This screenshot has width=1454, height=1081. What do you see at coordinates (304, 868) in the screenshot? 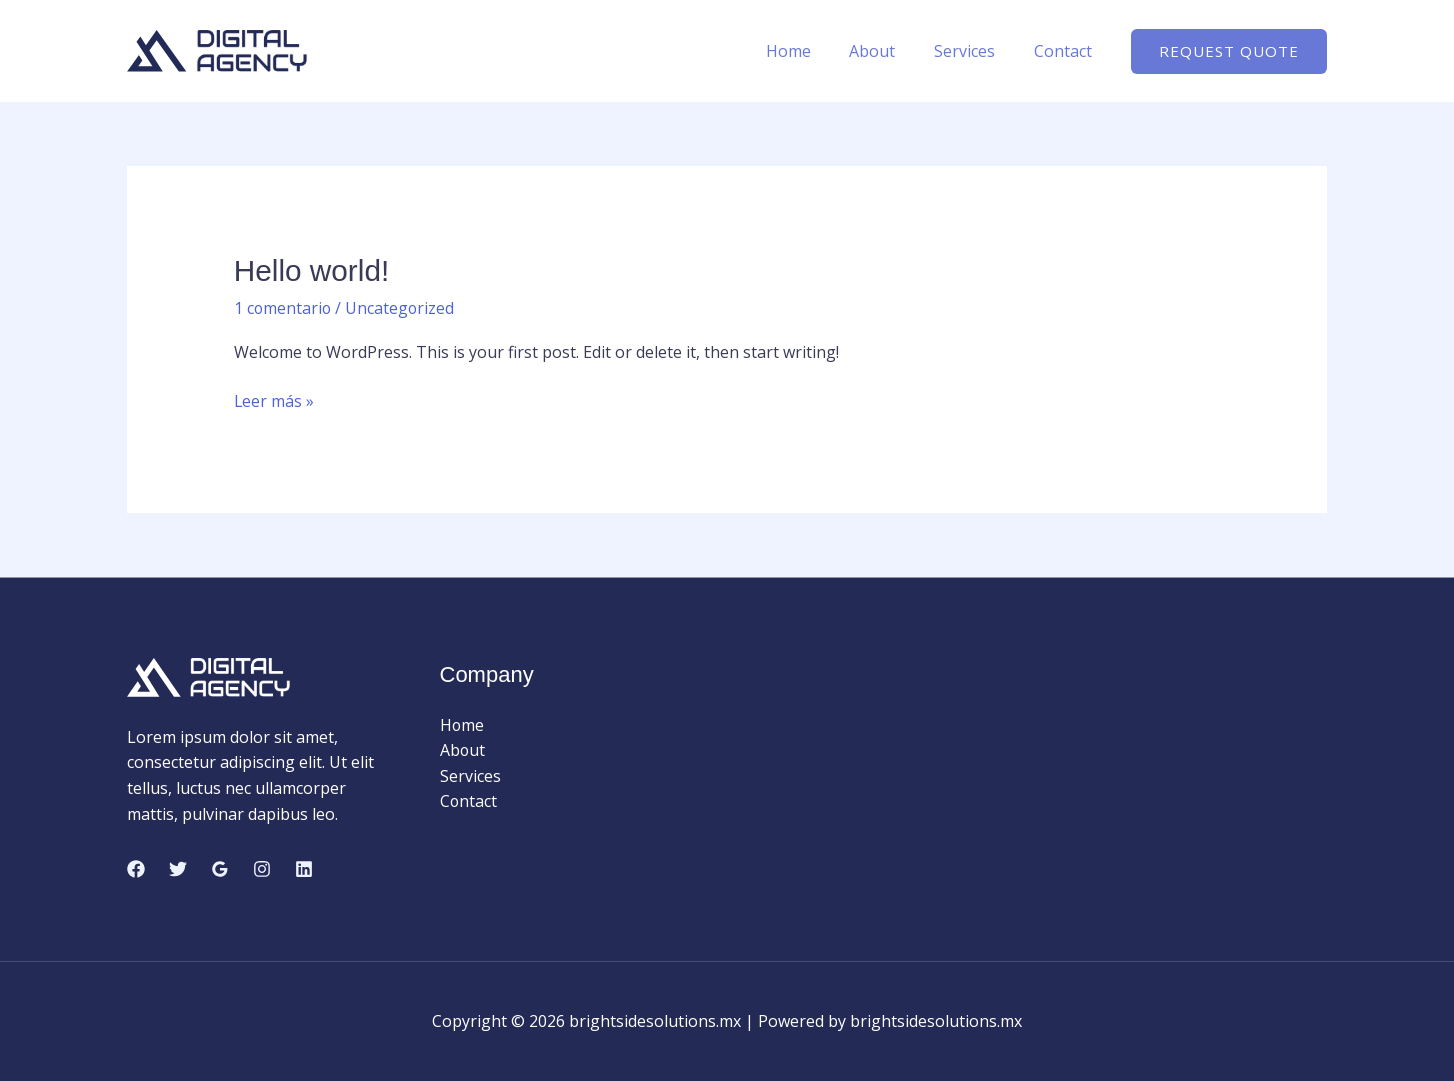
I see `[Linkedin]` at bounding box center [304, 868].